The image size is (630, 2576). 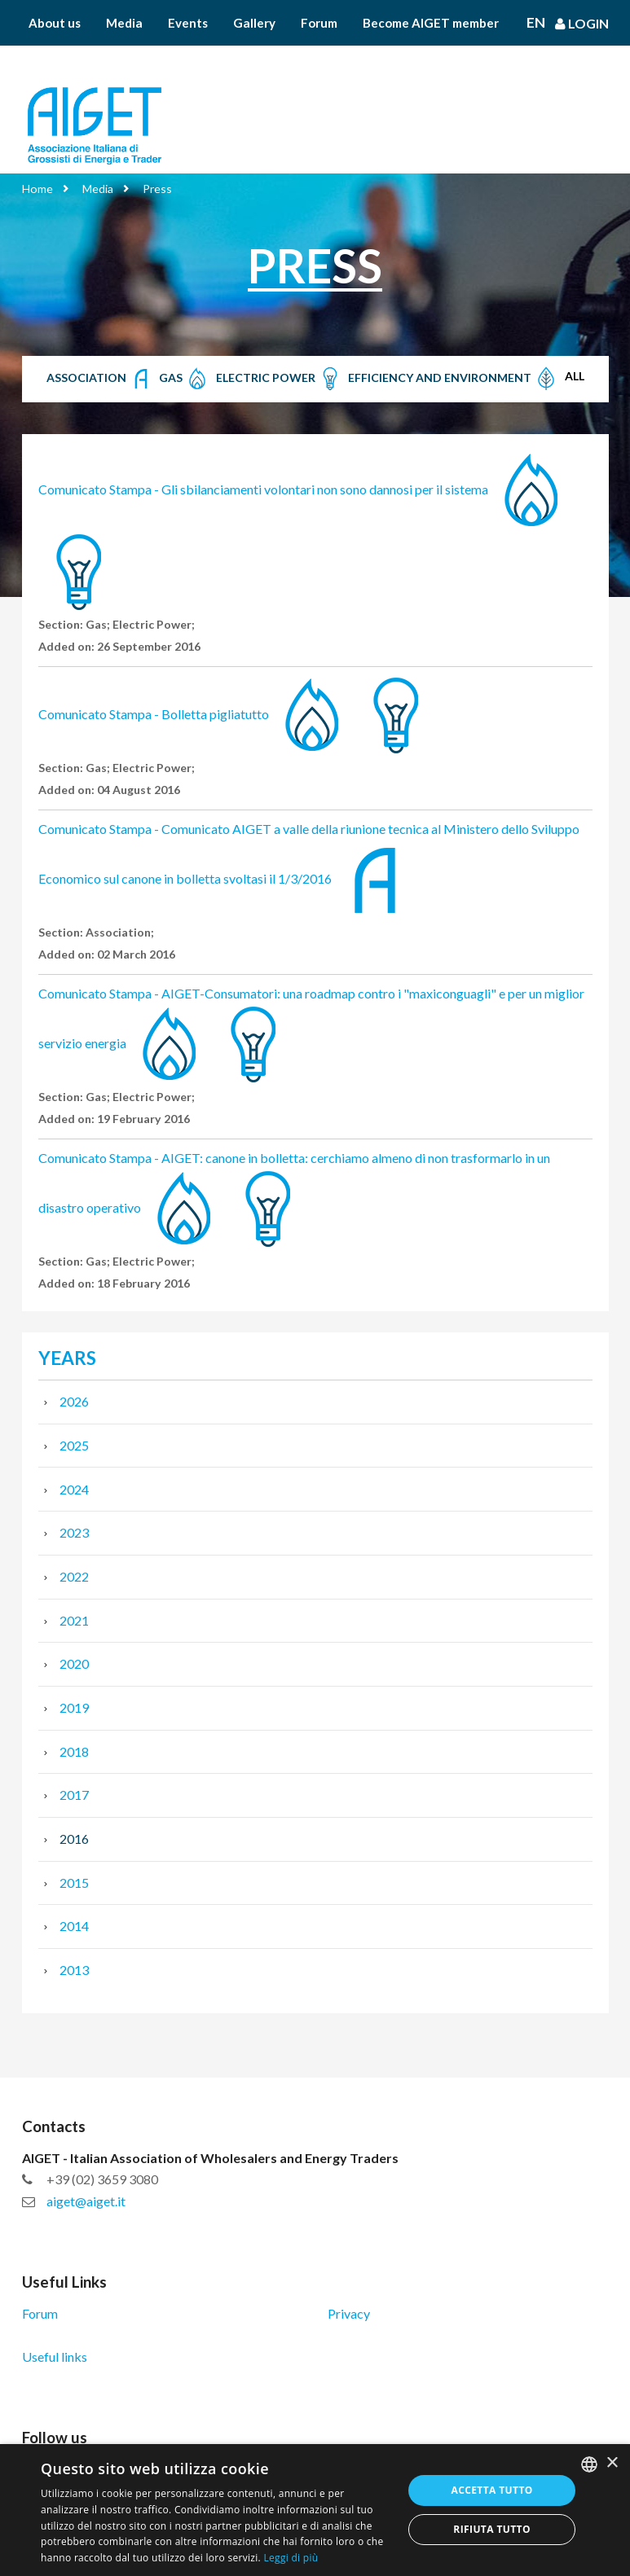 What do you see at coordinates (431, 22) in the screenshot?
I see `Become AIGET member` at bounding box center [431, 22].